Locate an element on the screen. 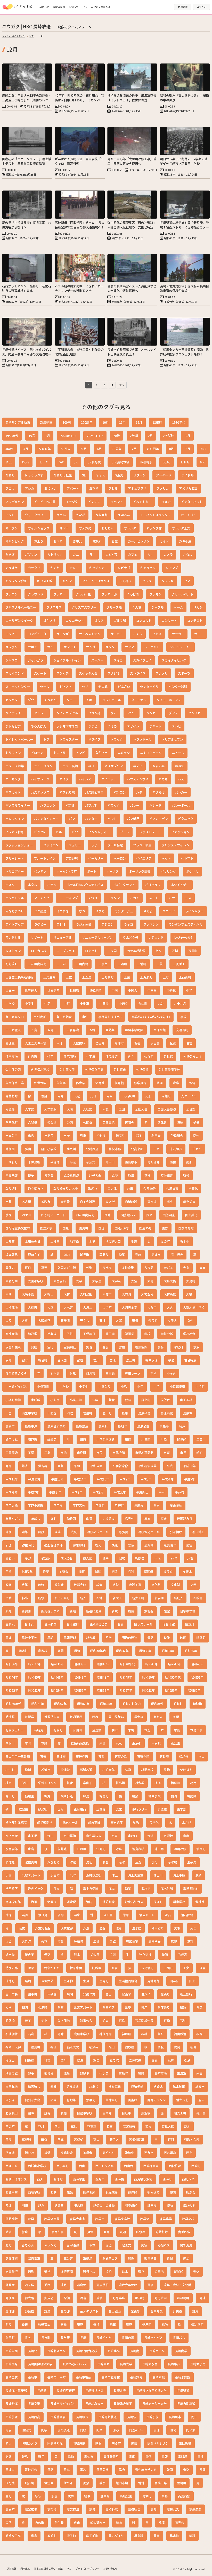  昭和33年 is located at coordinates (145, 1650).